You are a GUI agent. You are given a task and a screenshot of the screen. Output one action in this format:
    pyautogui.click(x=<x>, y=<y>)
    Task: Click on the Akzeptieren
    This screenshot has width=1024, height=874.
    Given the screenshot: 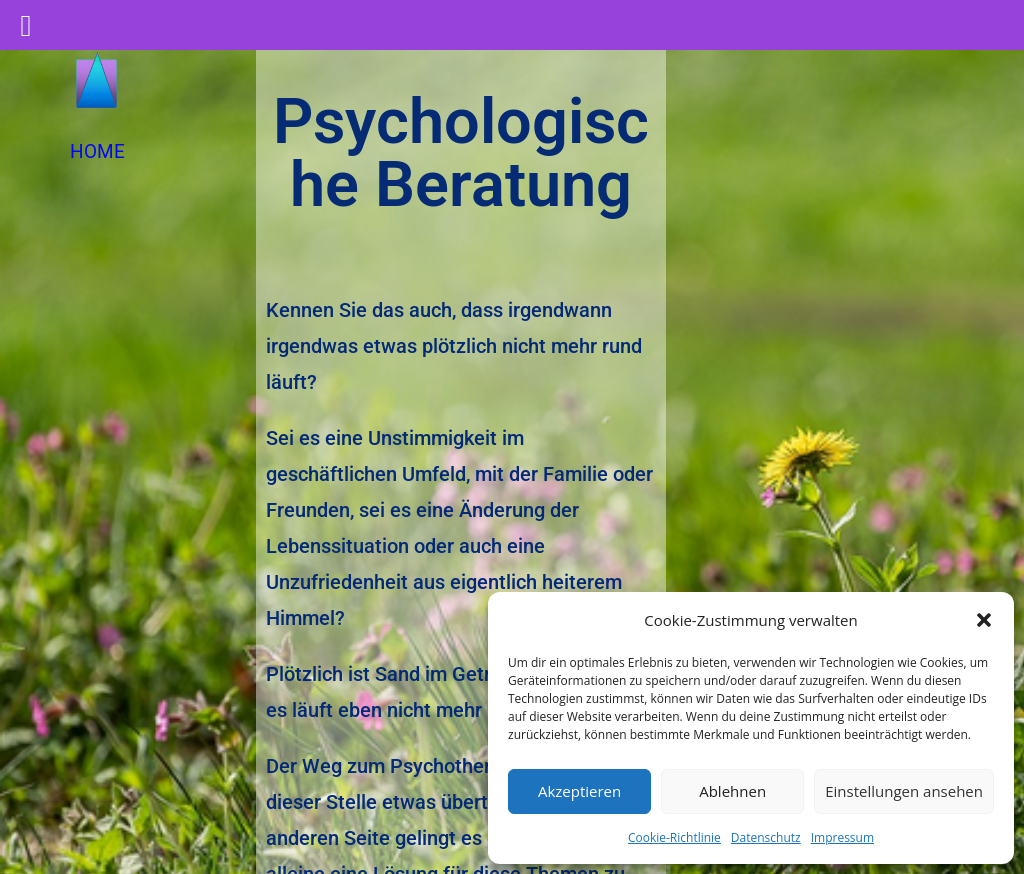 What is the action you would take?
    pyautogui.click(x=579, y=791)
    